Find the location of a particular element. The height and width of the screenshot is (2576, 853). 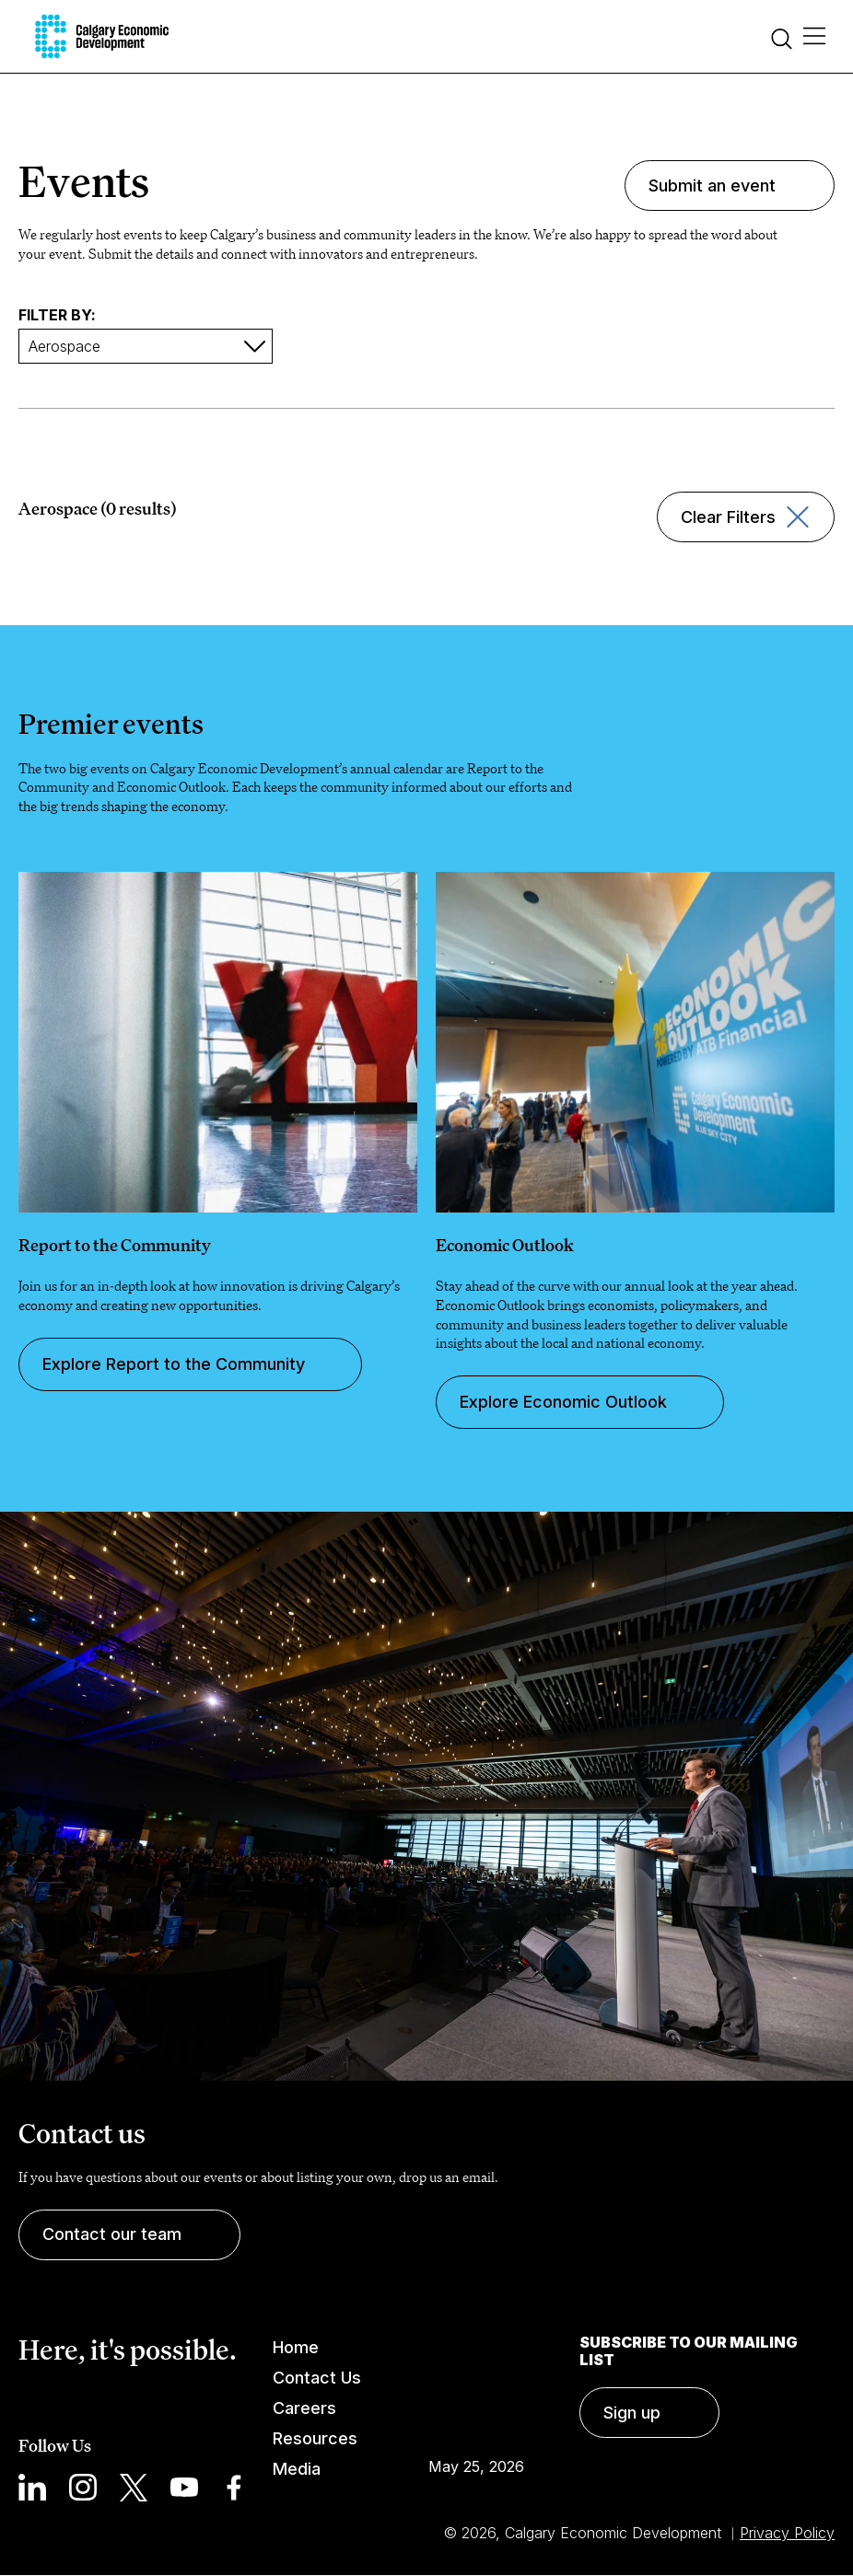

Sign up is located at coordinates (631, 2412).